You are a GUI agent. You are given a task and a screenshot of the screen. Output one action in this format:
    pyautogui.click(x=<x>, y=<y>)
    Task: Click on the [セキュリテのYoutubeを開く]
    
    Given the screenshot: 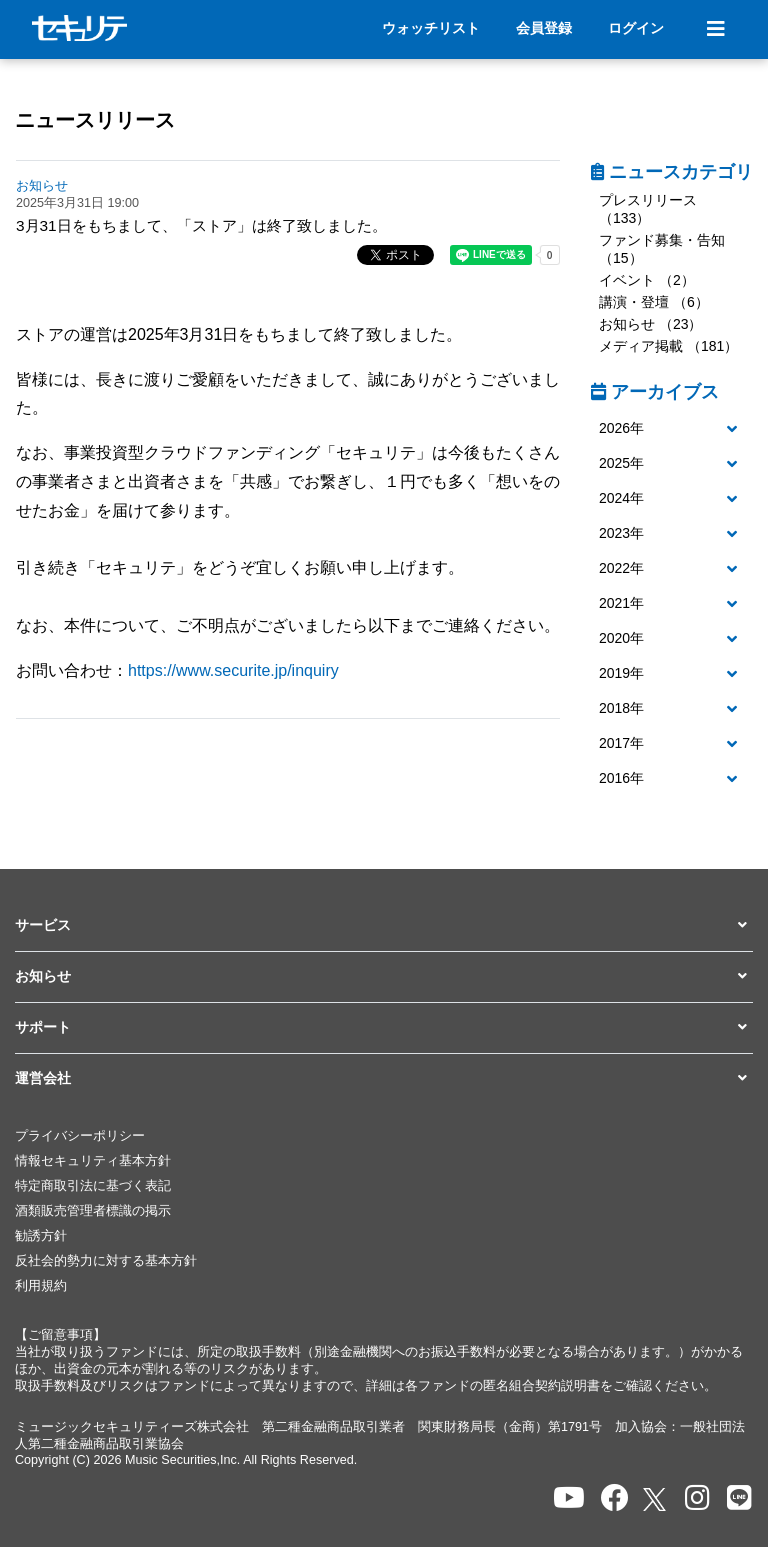 What is the action you would take?
    pyautogui.click(x=569, y=1498)
    